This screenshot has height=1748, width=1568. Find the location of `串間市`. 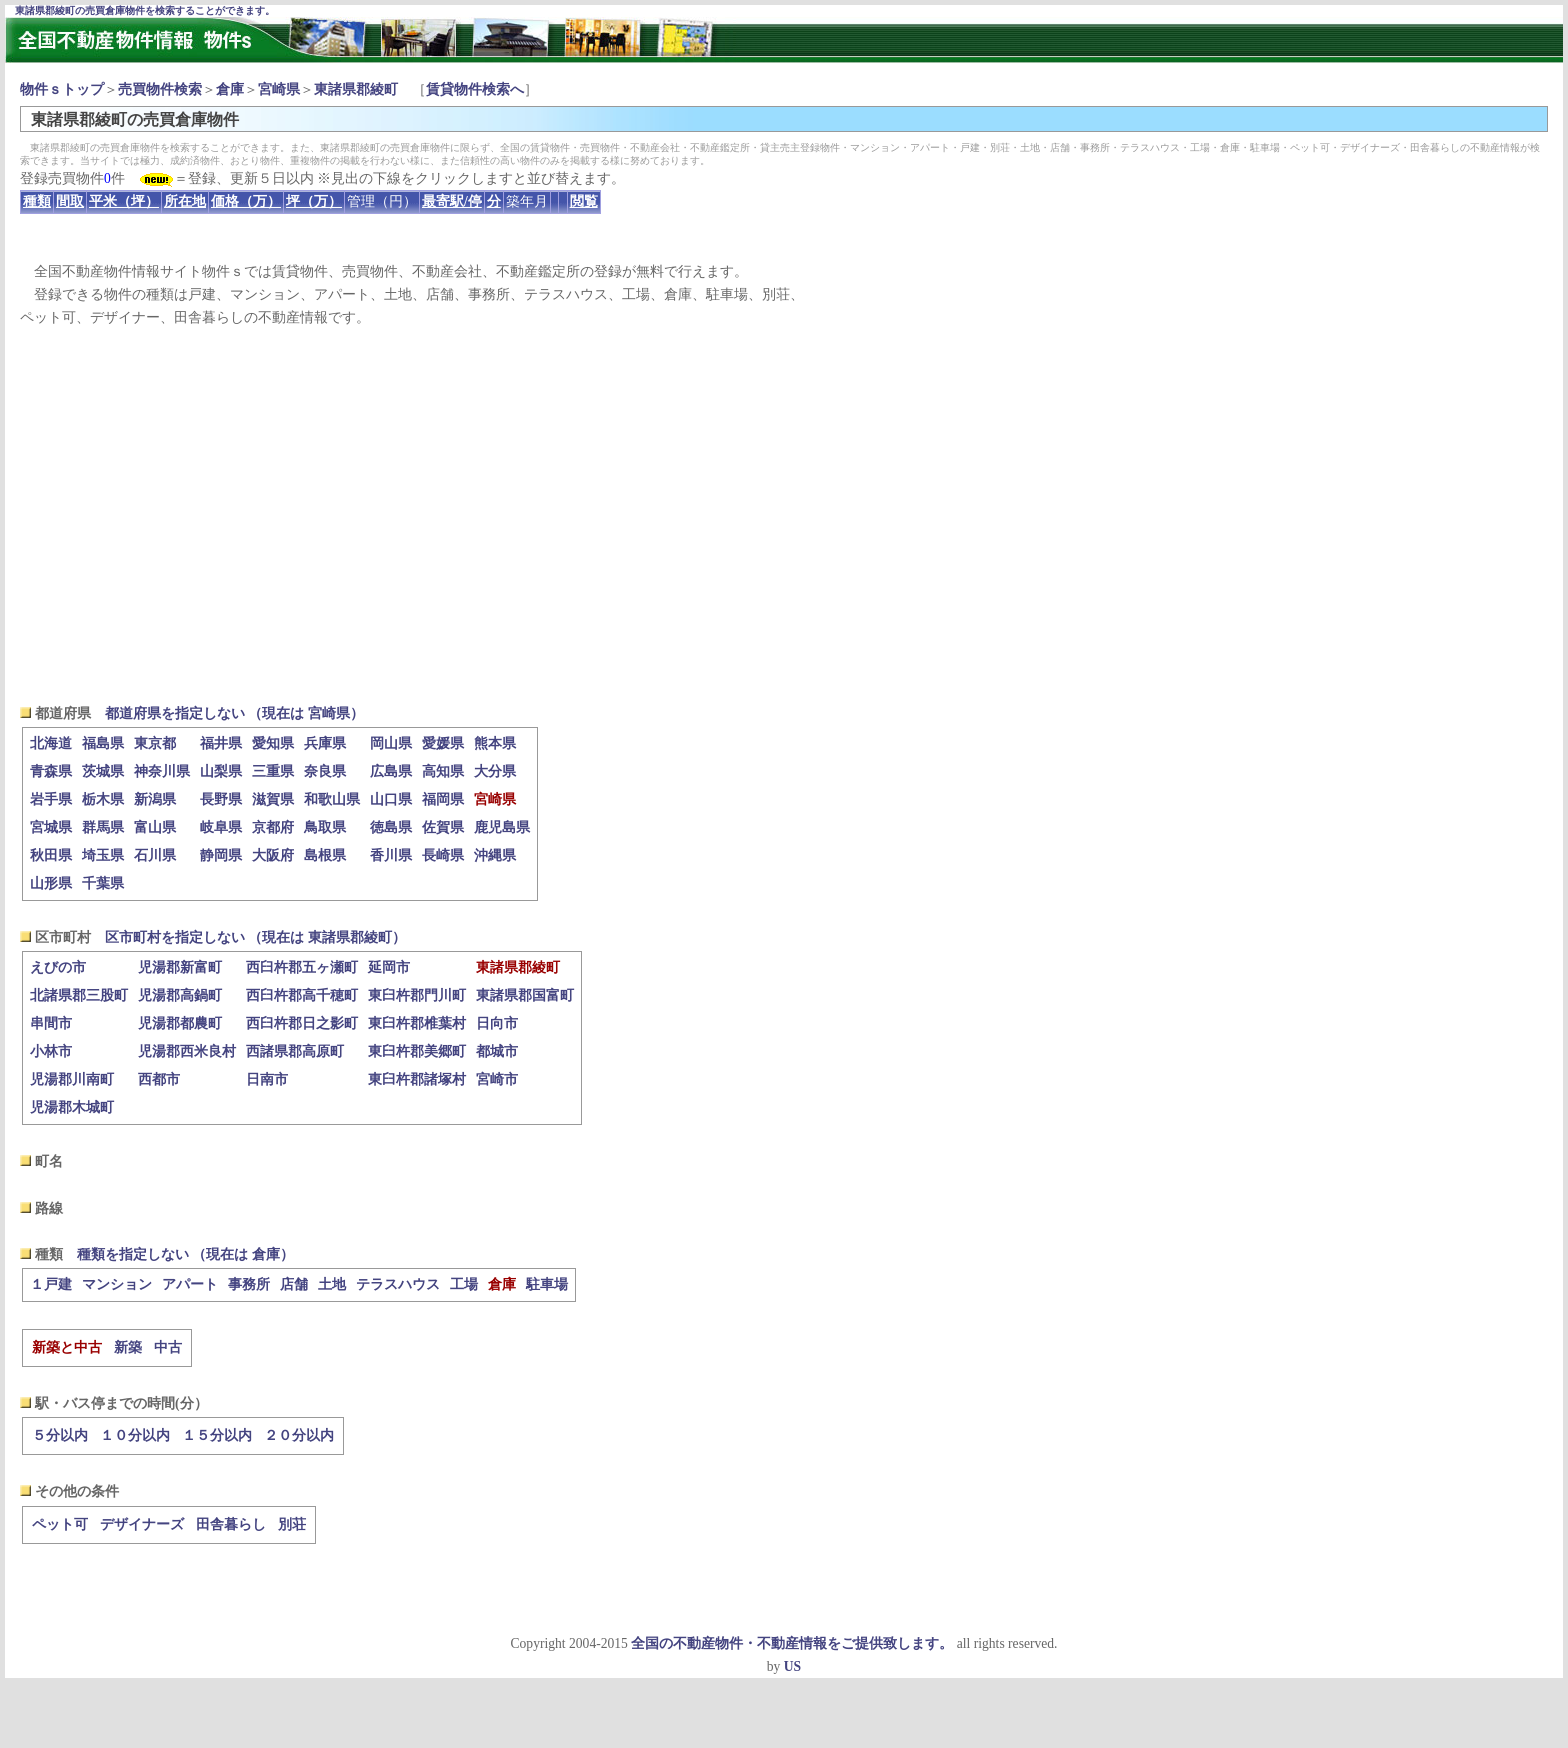

串間市 is located at coordinates (51, 1023).